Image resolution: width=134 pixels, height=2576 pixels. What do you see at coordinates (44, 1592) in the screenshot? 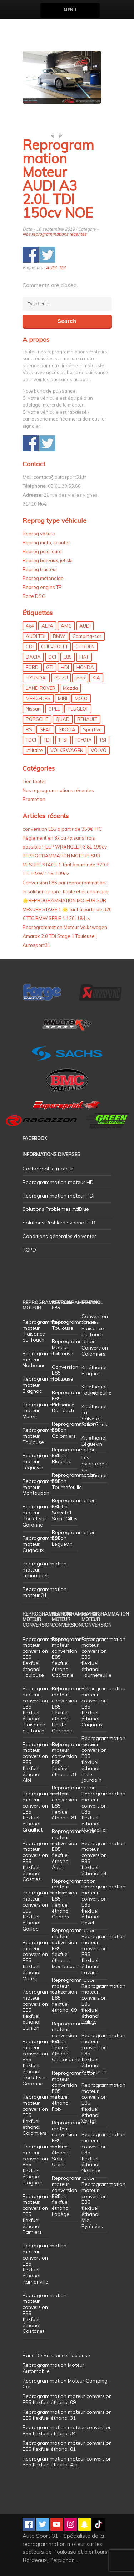
I see `Reprogrammation moteur 31` at bounding box center [44, 1592].